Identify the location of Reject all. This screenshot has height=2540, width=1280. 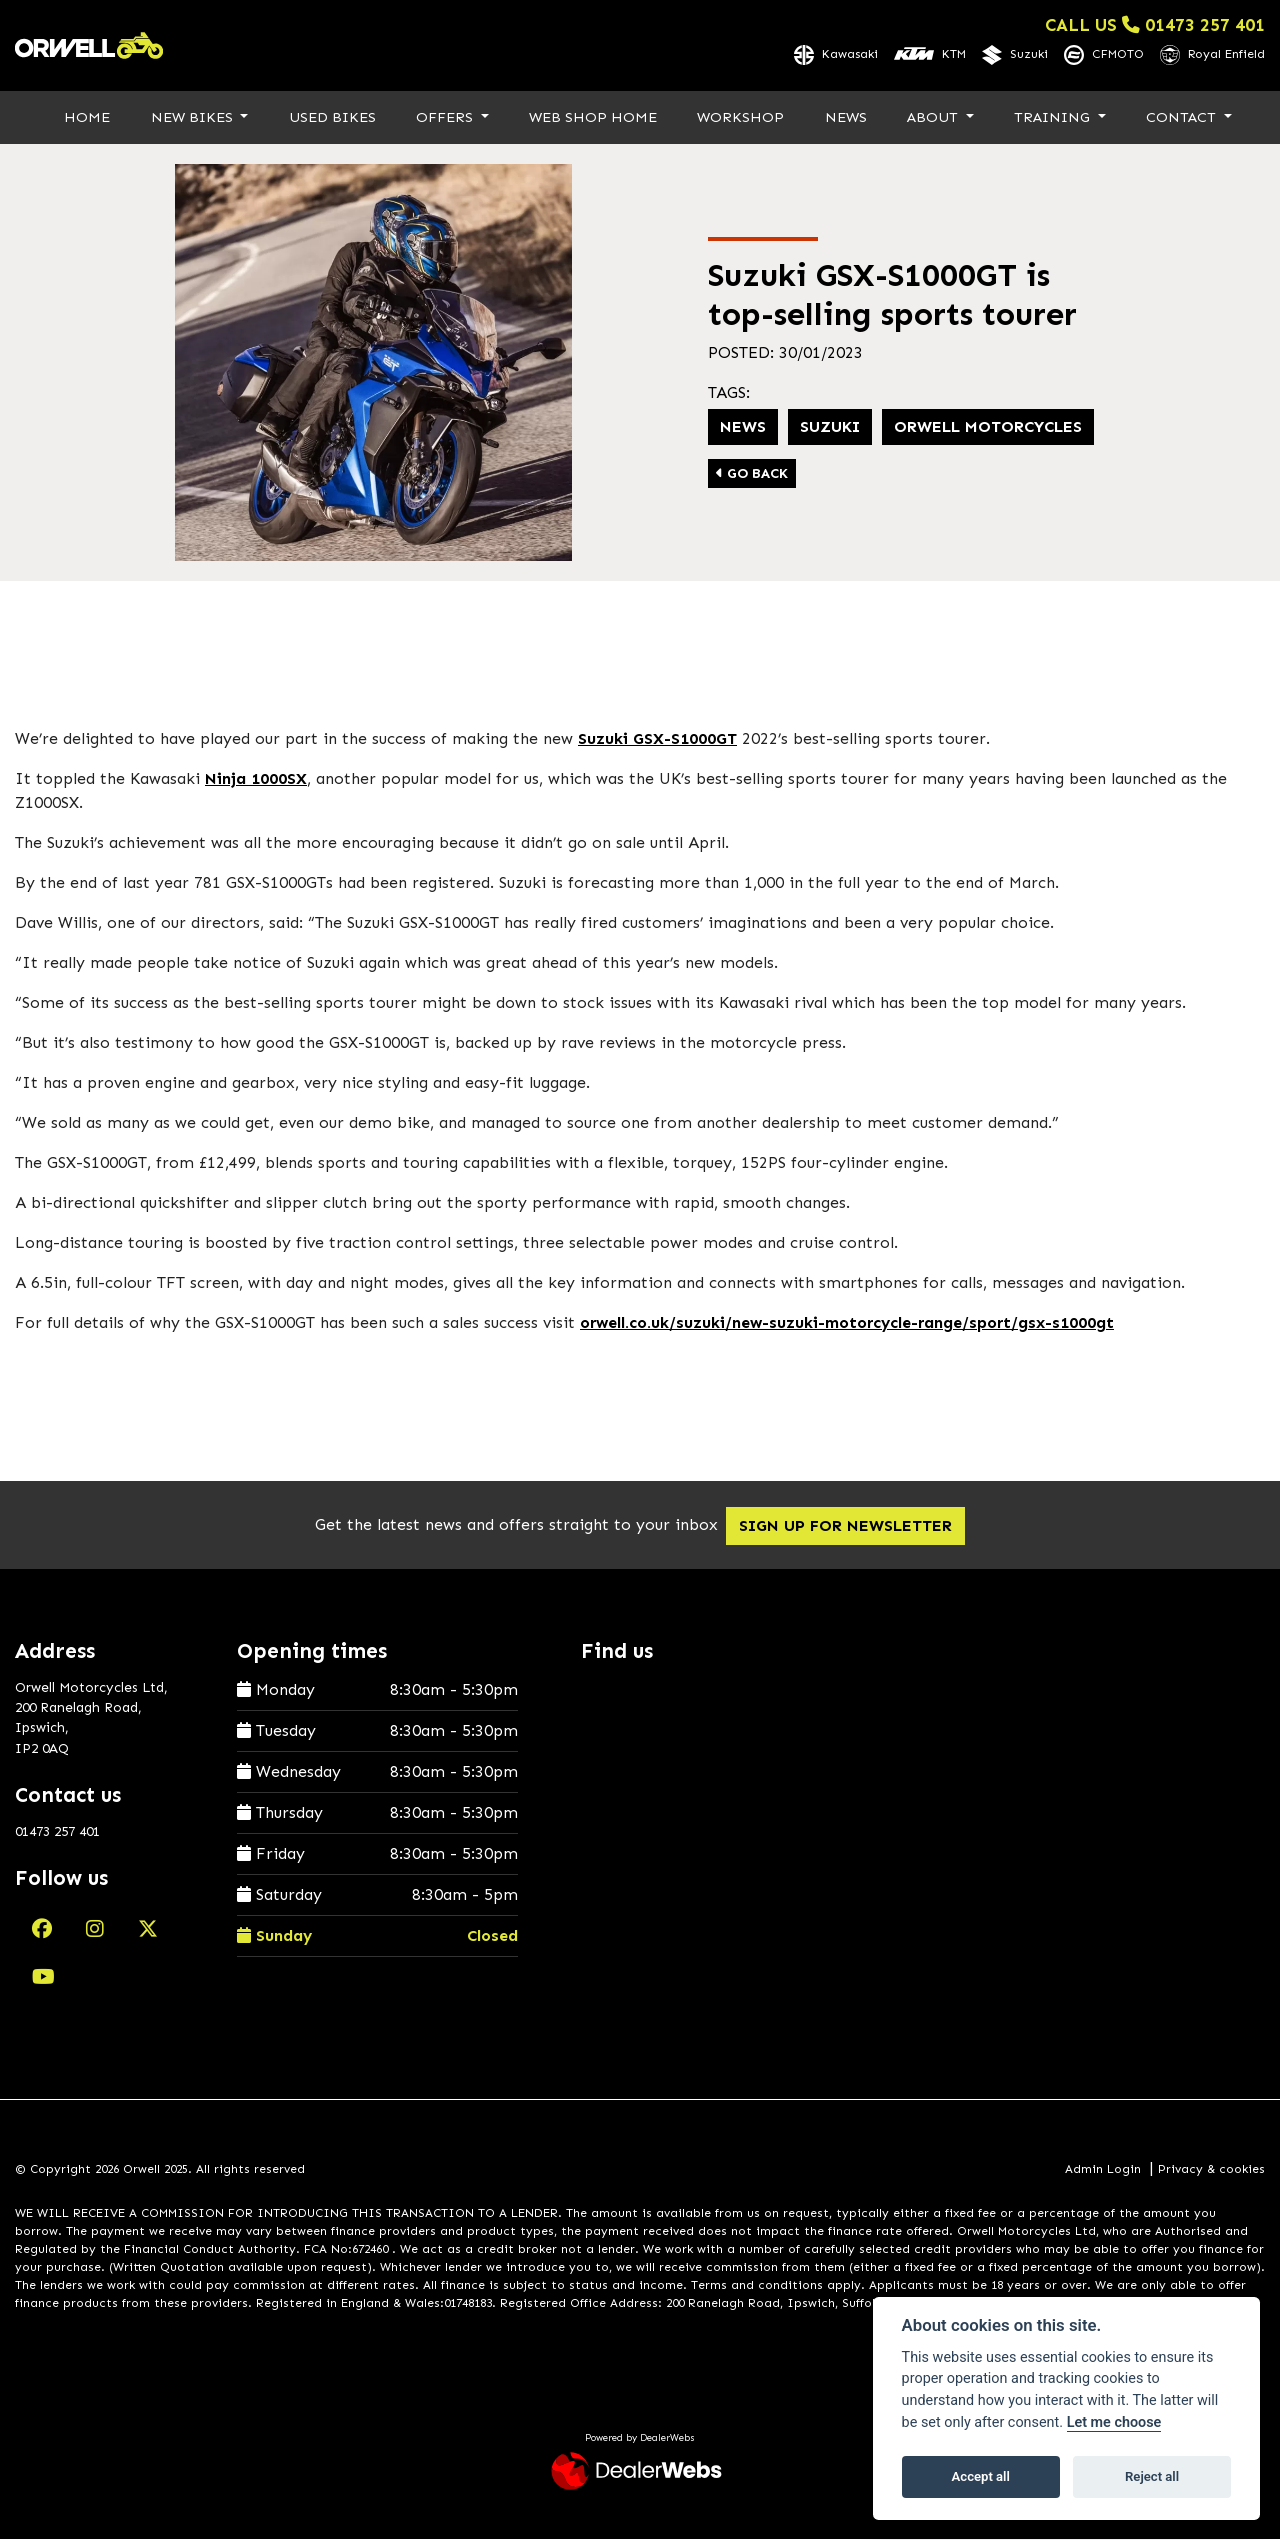
(1152, 2476).